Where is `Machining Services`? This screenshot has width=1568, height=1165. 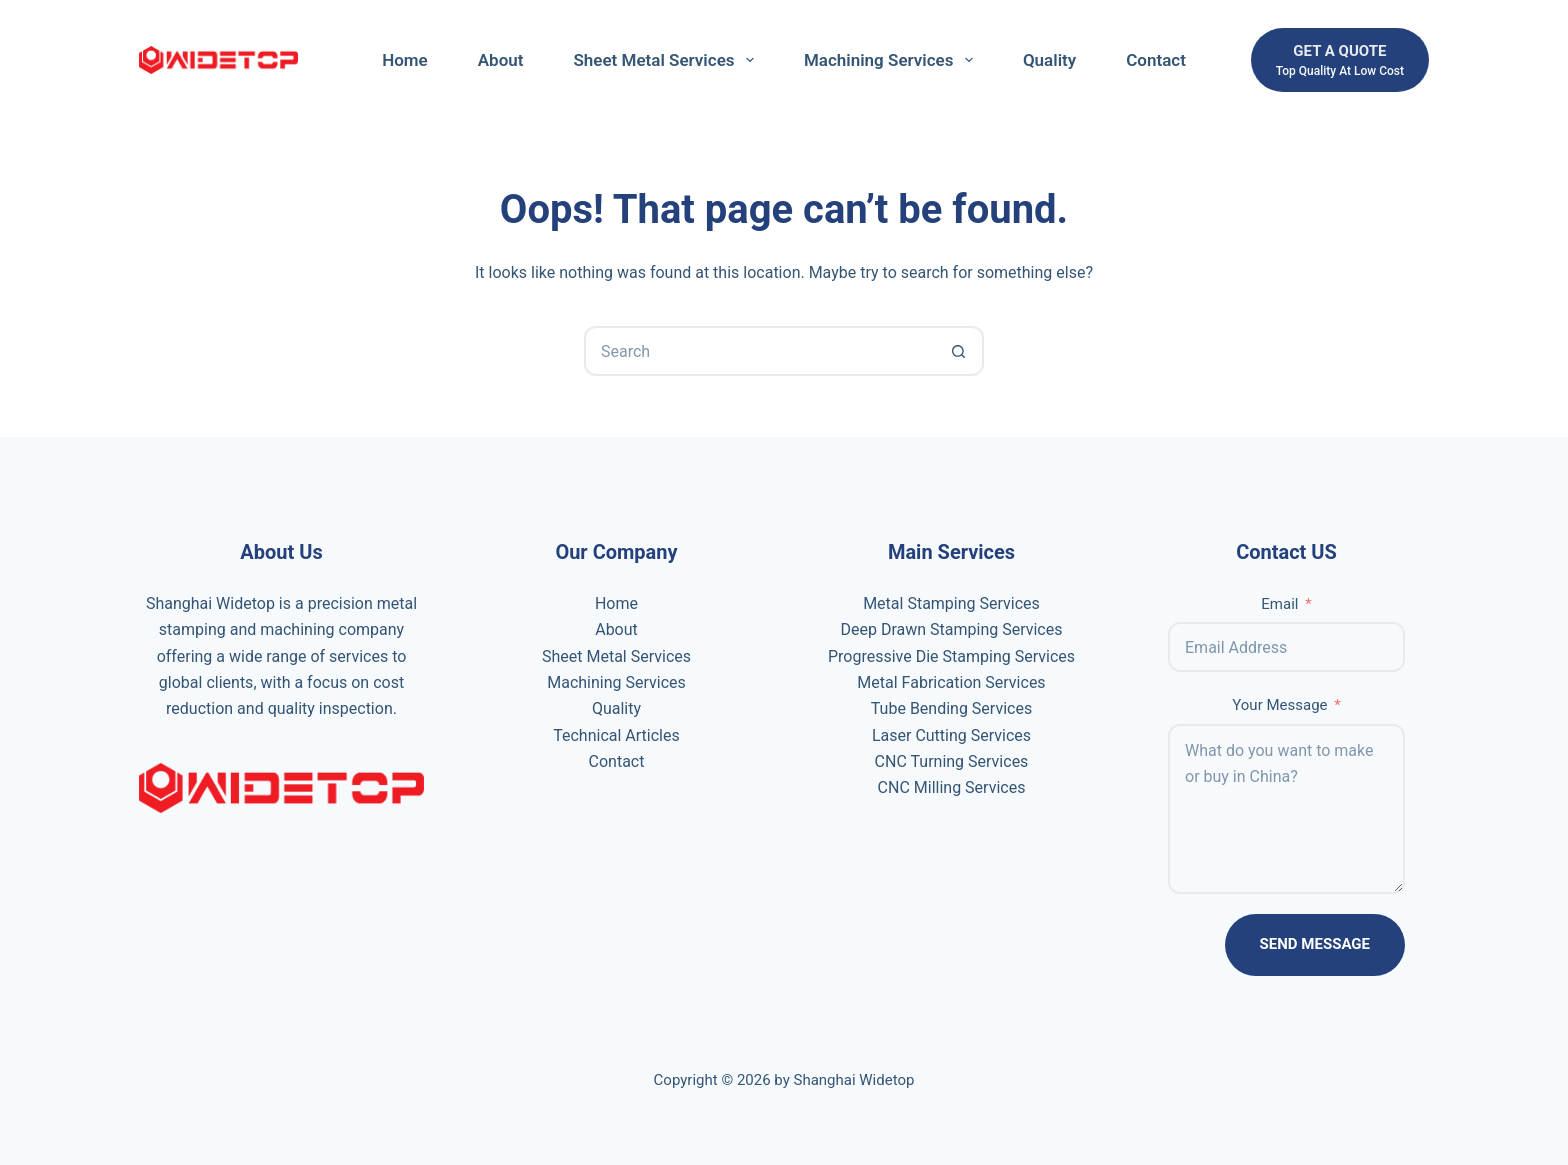 Machining Services is located at coordinates (892, 60).